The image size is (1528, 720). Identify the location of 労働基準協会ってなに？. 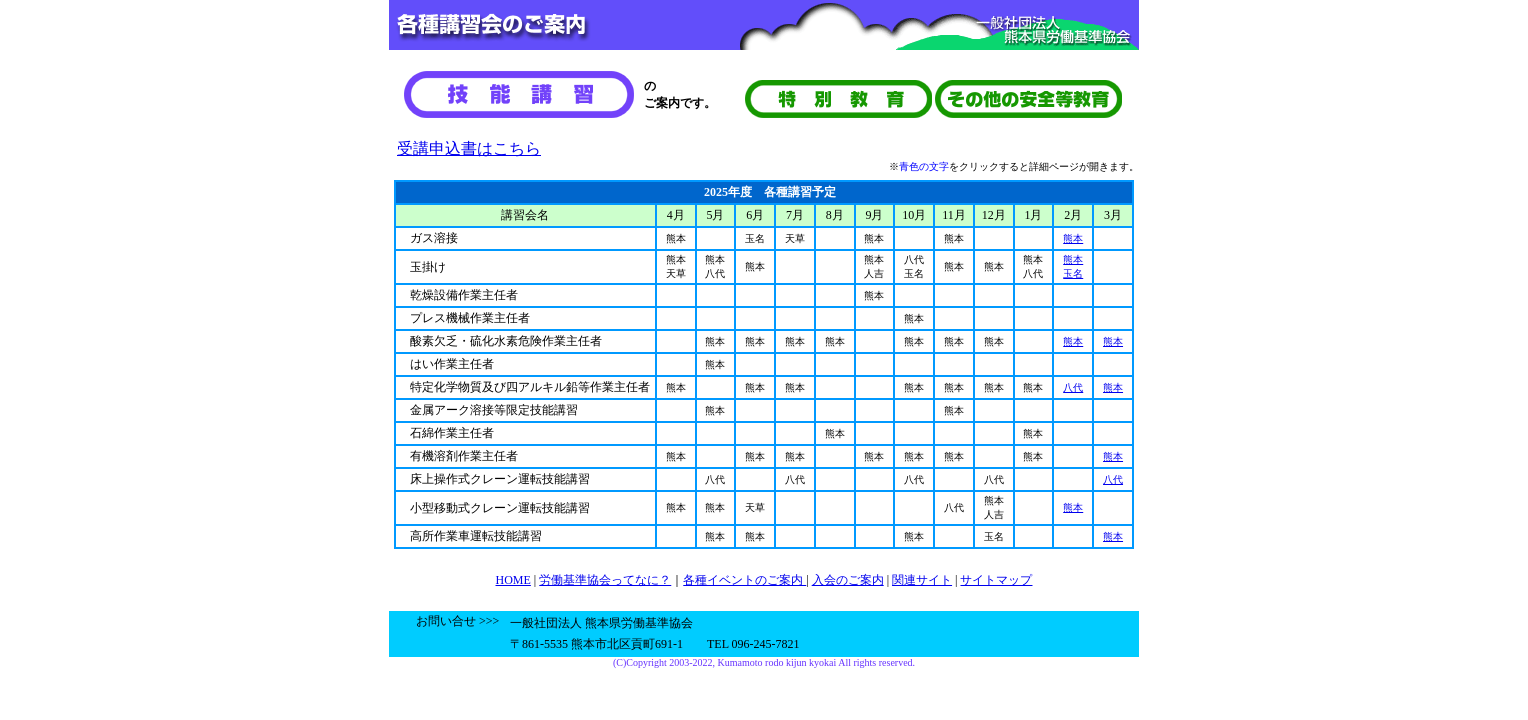
(605, 580).